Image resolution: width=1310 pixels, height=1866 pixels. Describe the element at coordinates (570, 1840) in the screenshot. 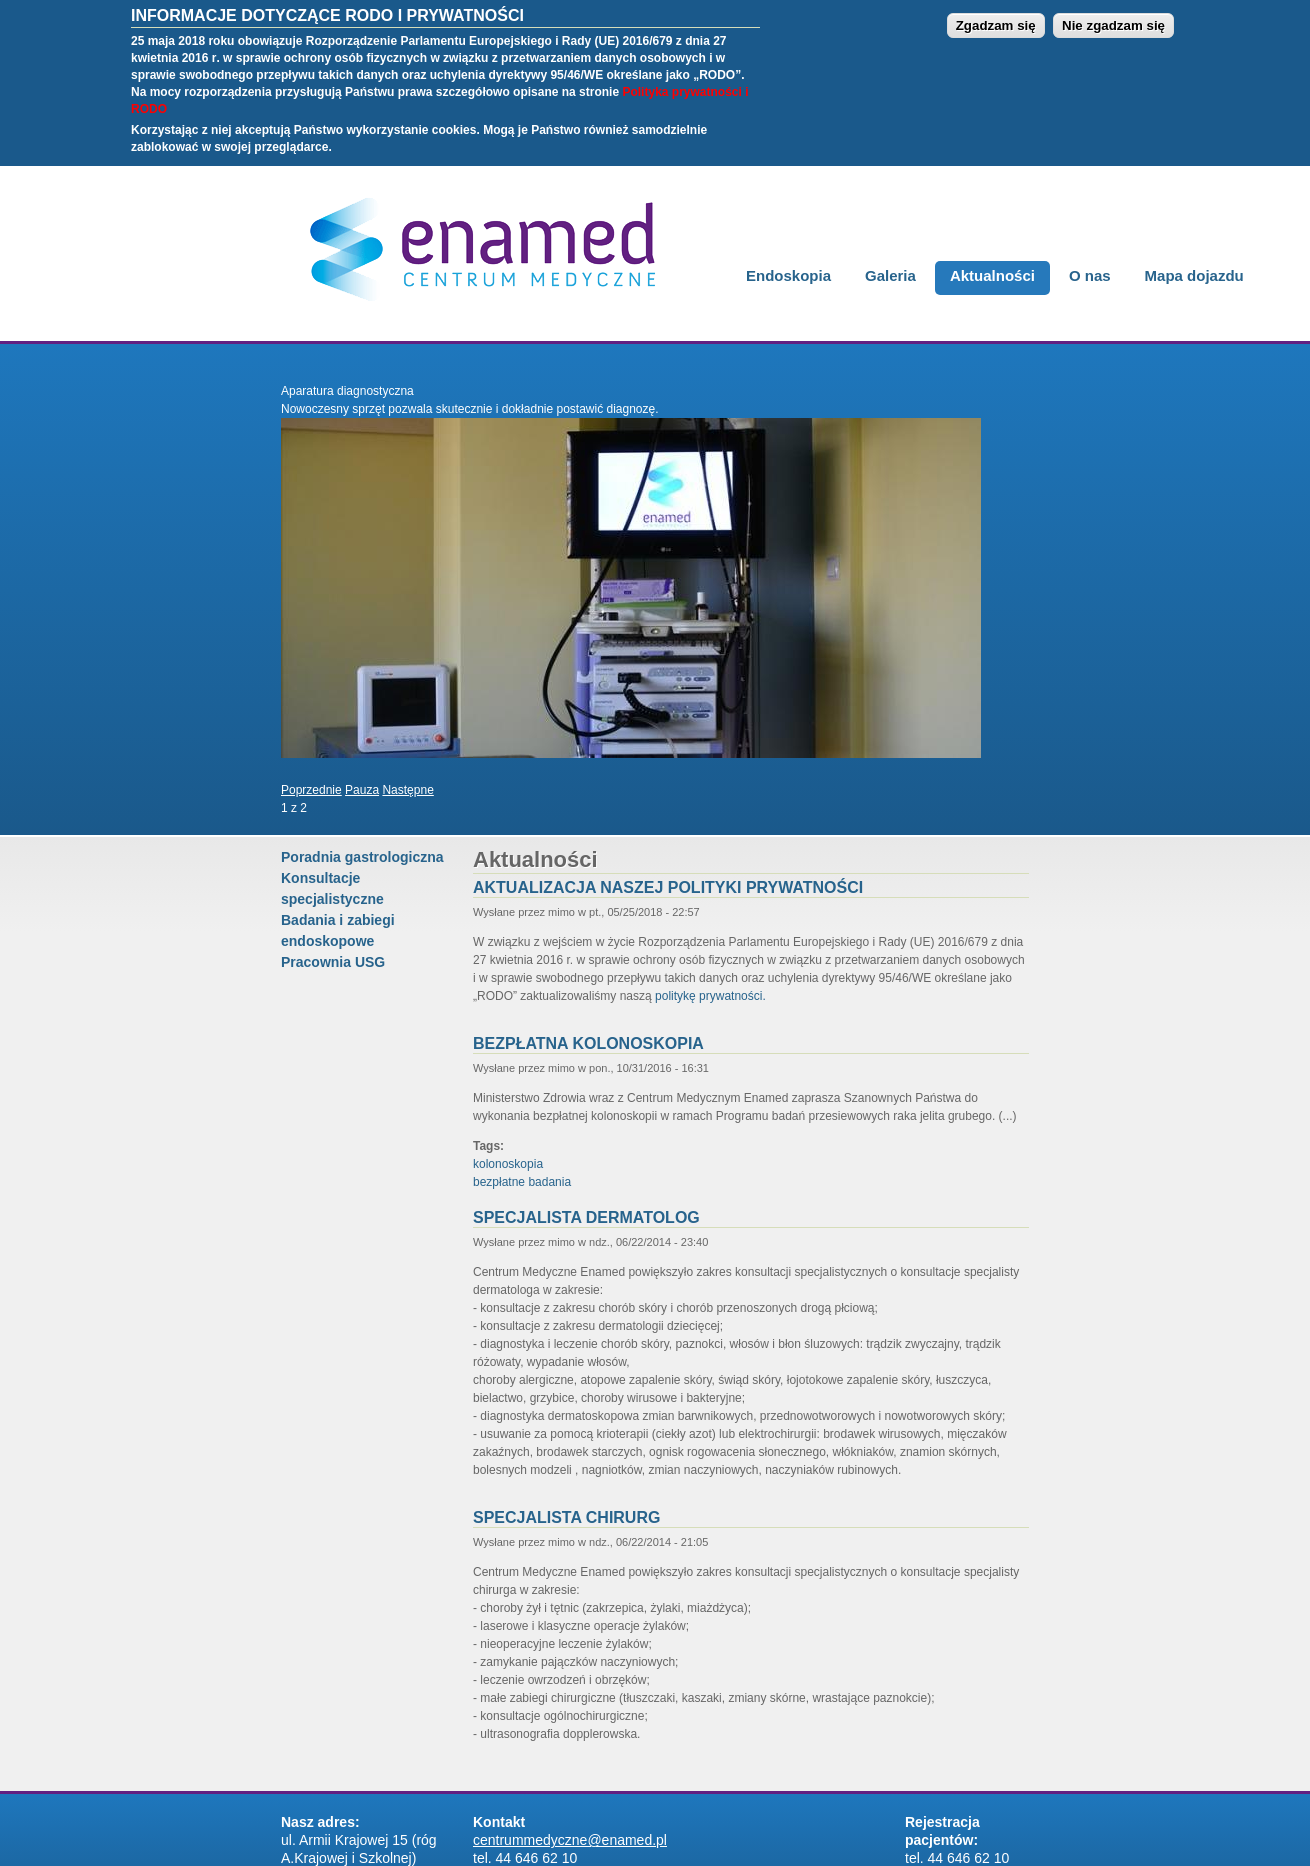

I see `centrummedyczne@enamed.pl` at that location.